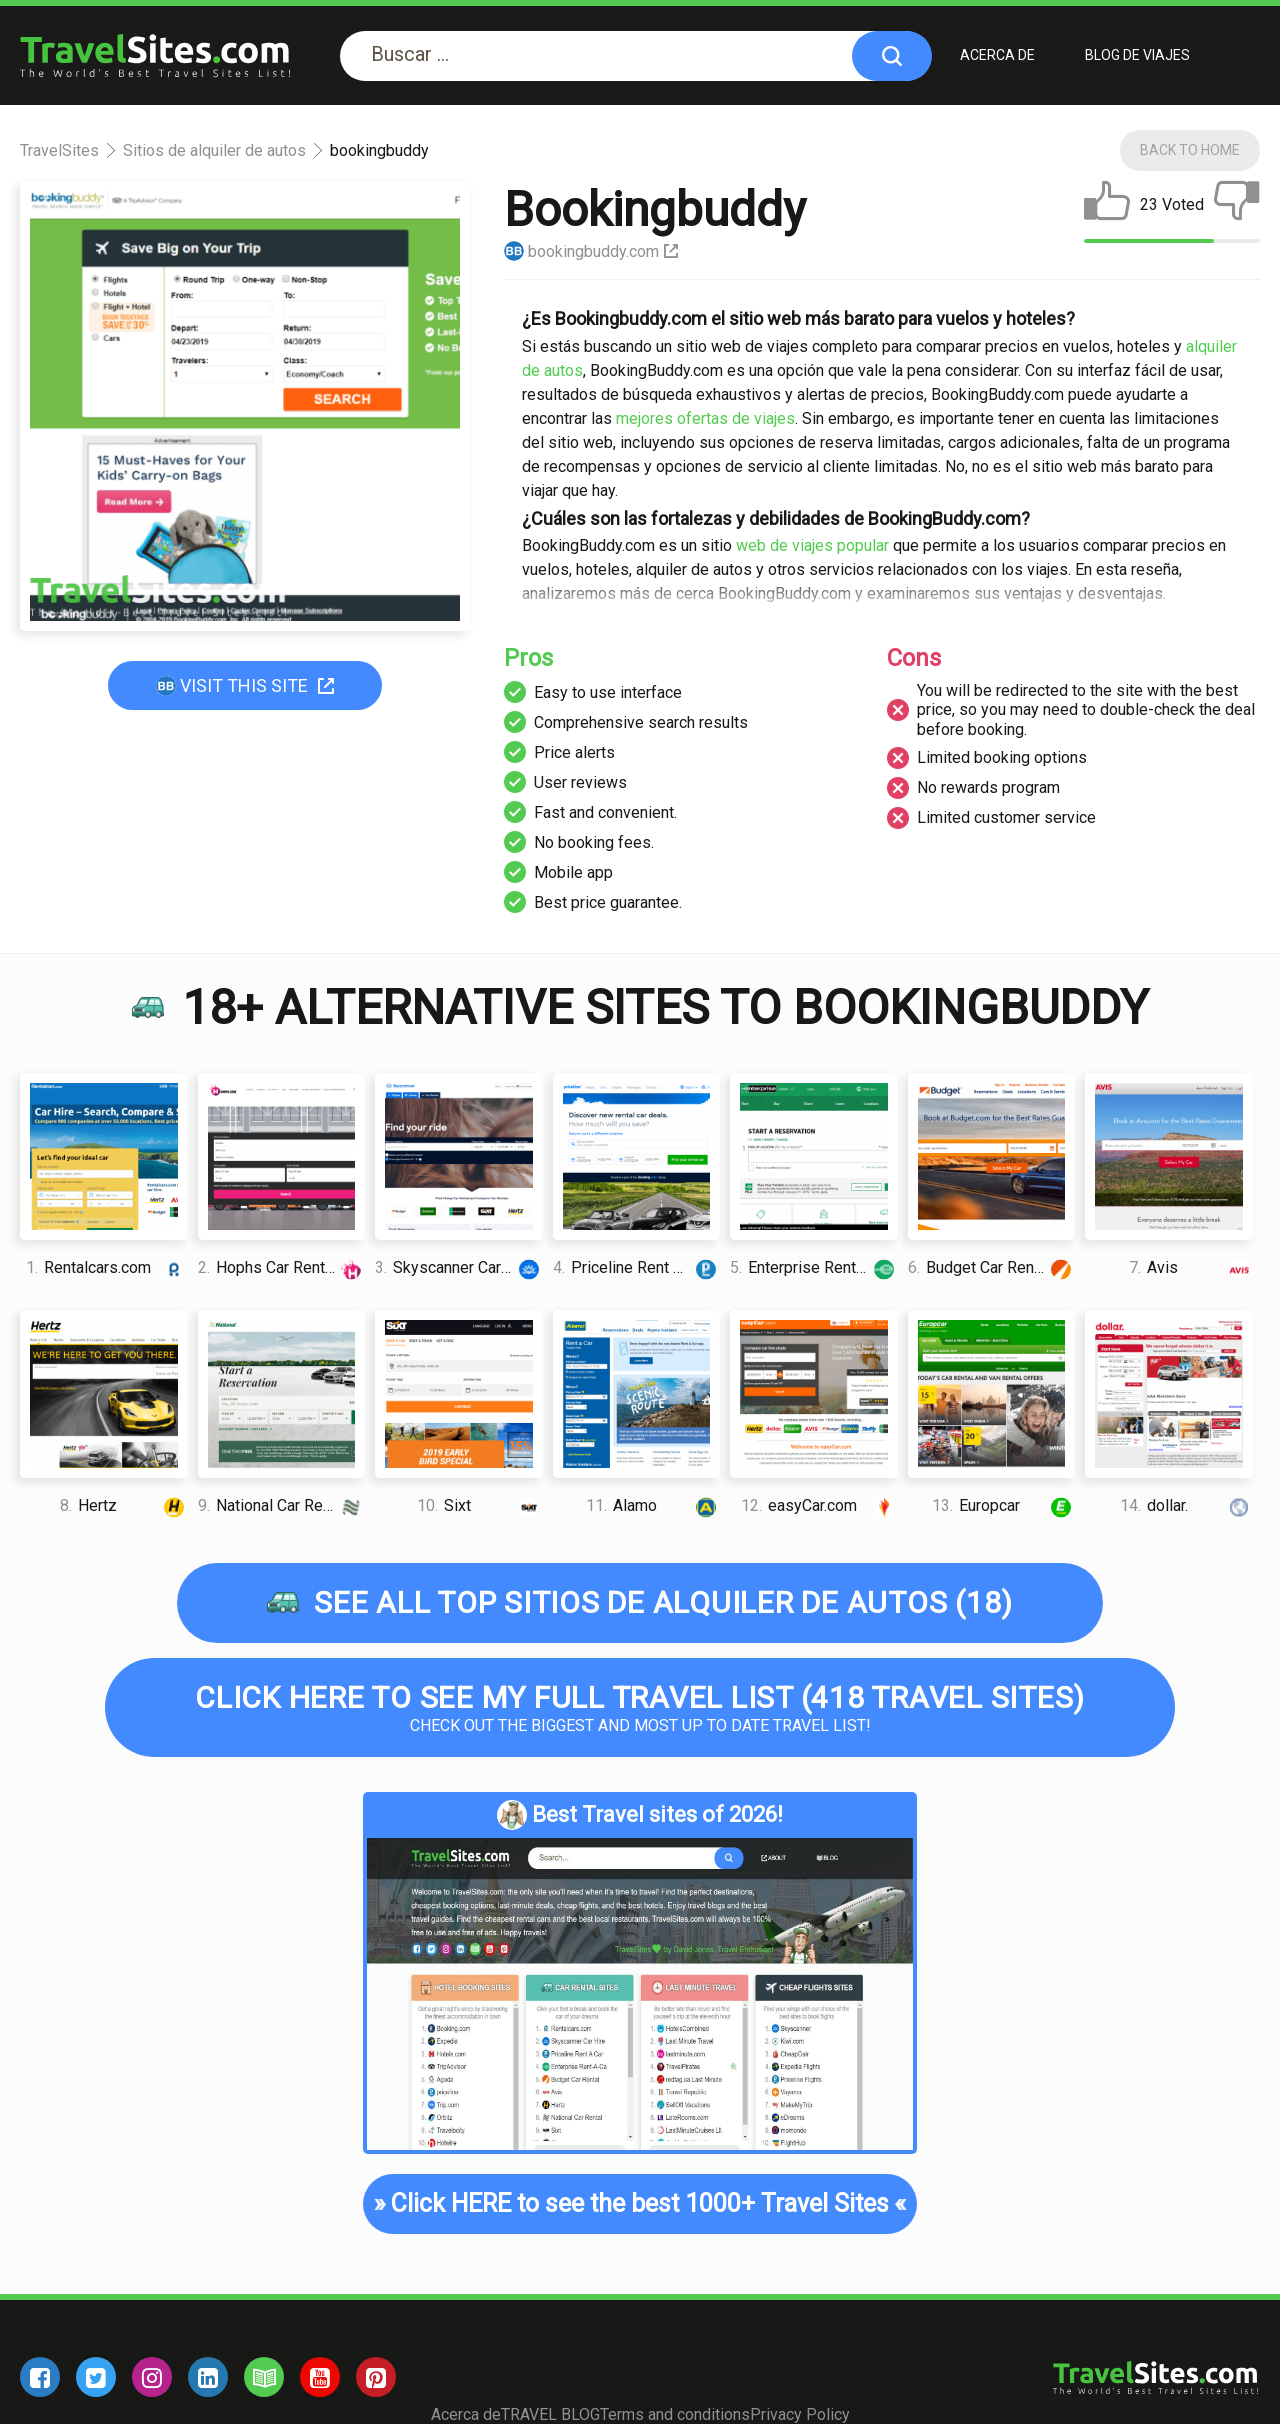 The image size is (1280, 2424). Describe the element at coordinates (155, 55) in the screenshot. I see `[logo]` at that location.